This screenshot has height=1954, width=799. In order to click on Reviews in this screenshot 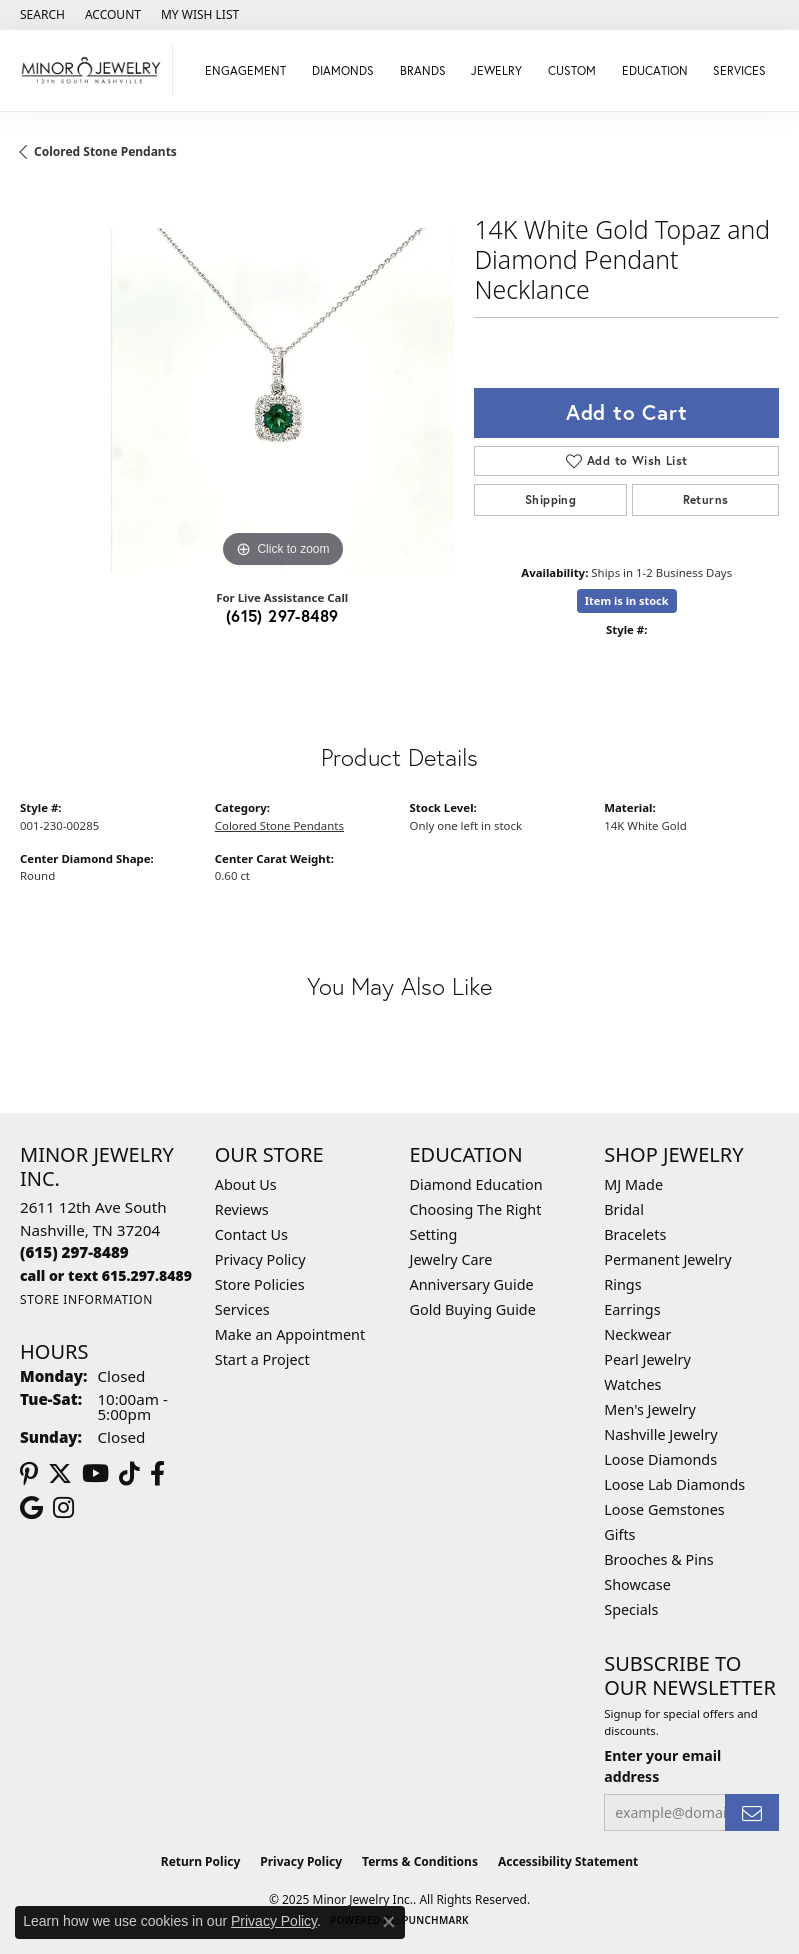, I will do `click(242, 1209)`.